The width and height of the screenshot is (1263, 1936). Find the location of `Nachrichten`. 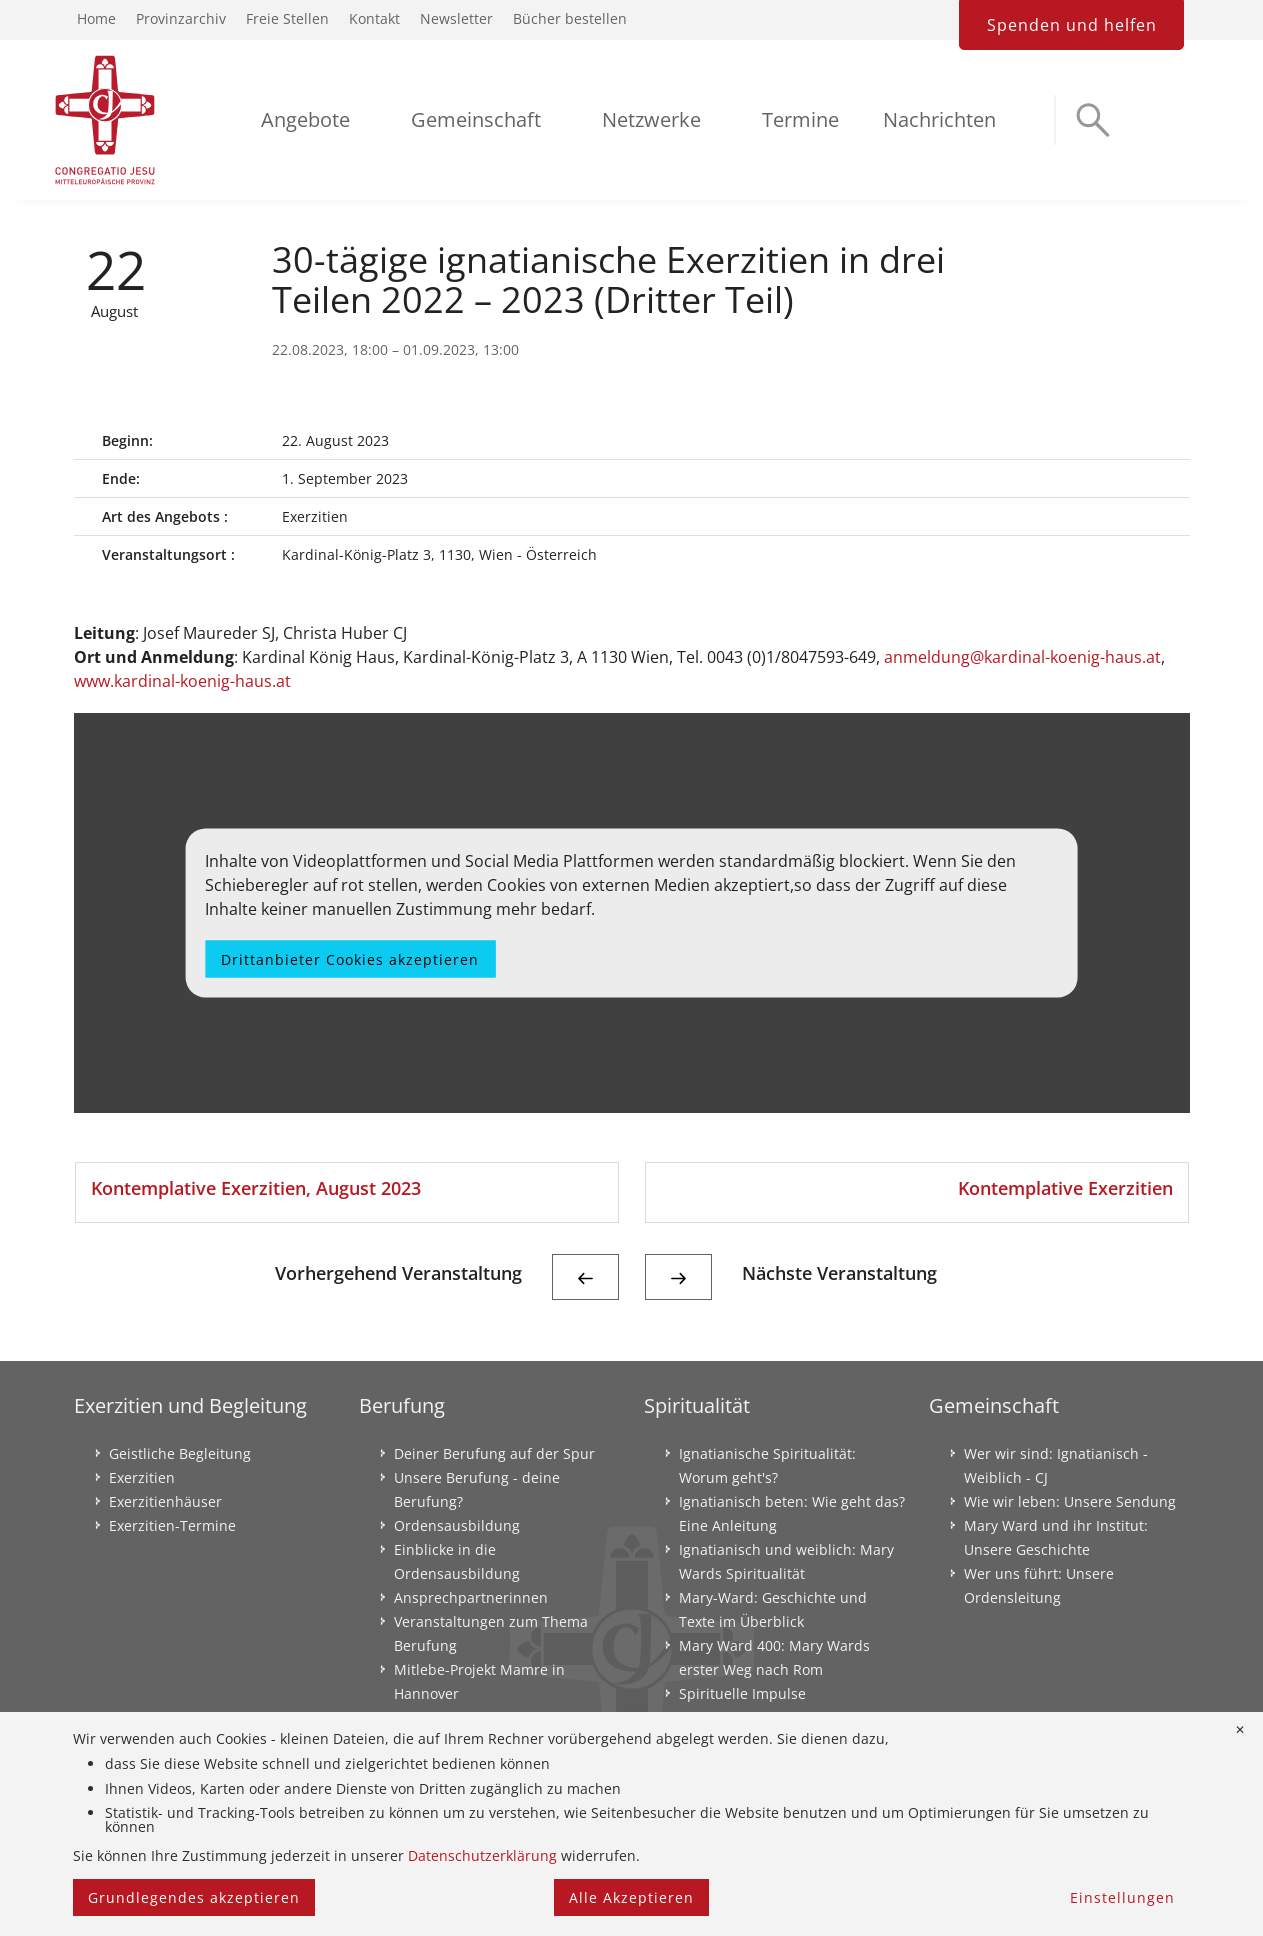

Nachrichten is located at coordinates (939, 119).